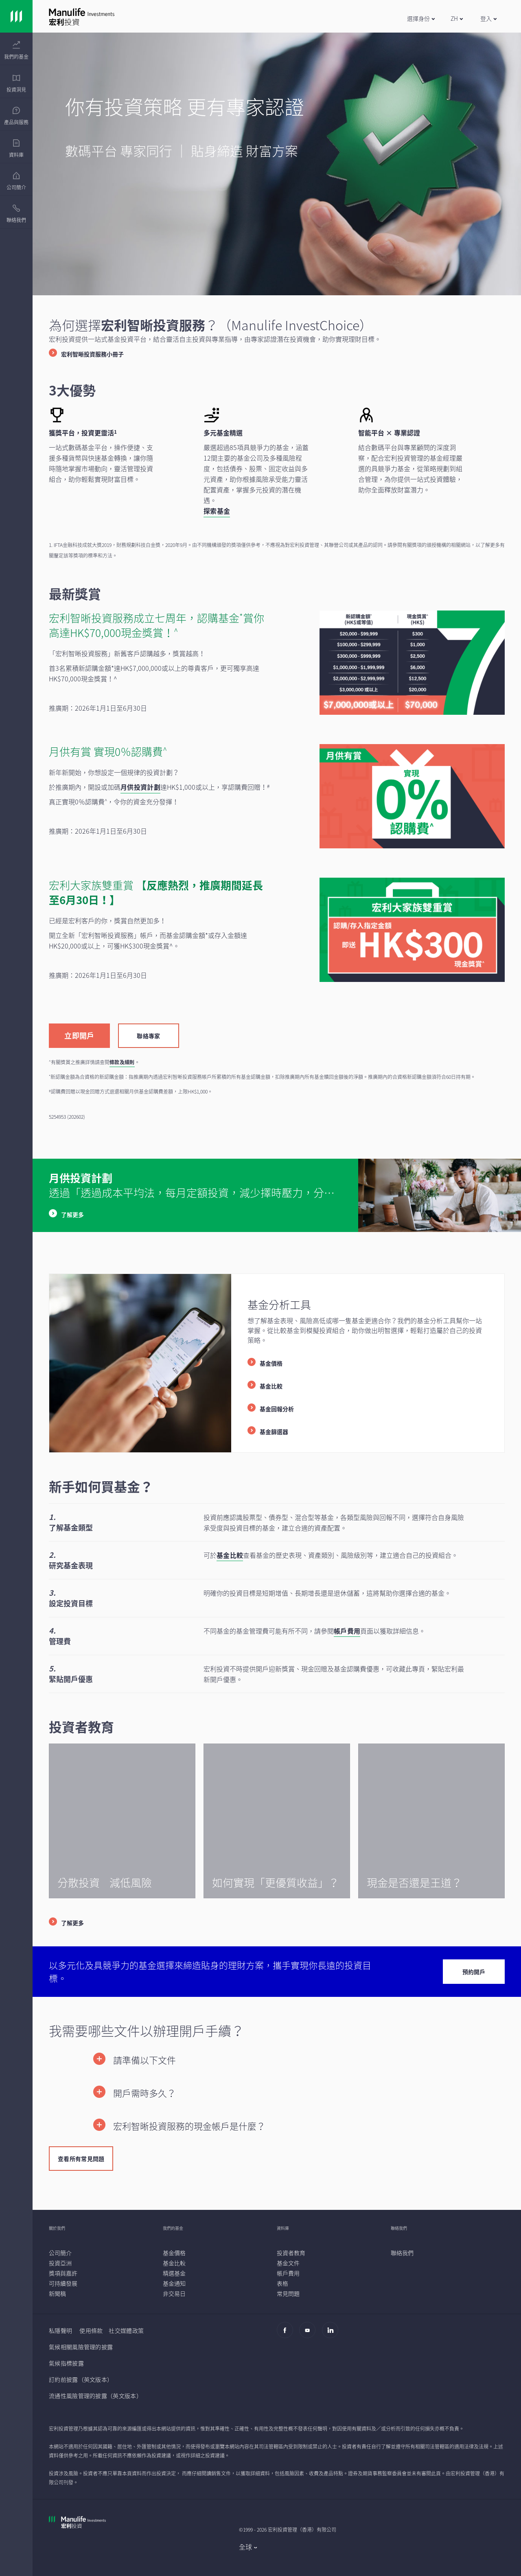  What do you see at coordinates (309, 2334) in the screenshot?
I see `[Youtube]` at bounding box center [309, 2334].